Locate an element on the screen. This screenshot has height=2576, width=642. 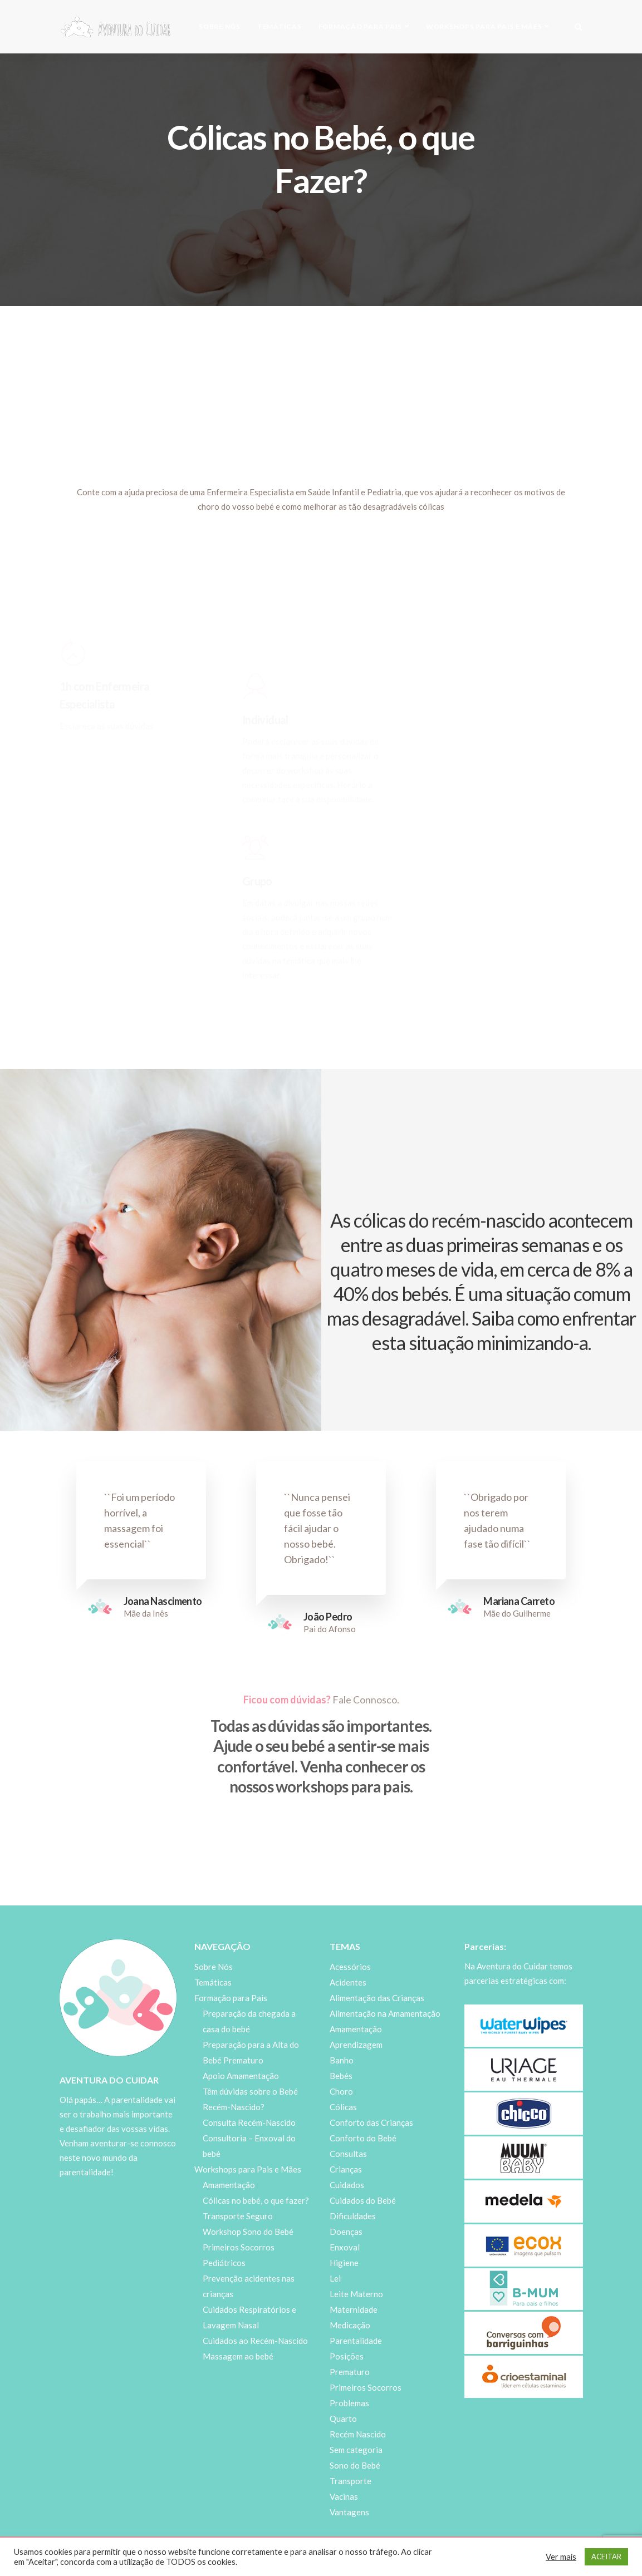
Cólicas no bebé, o que fazer? is located at coordinates (256, 2200).